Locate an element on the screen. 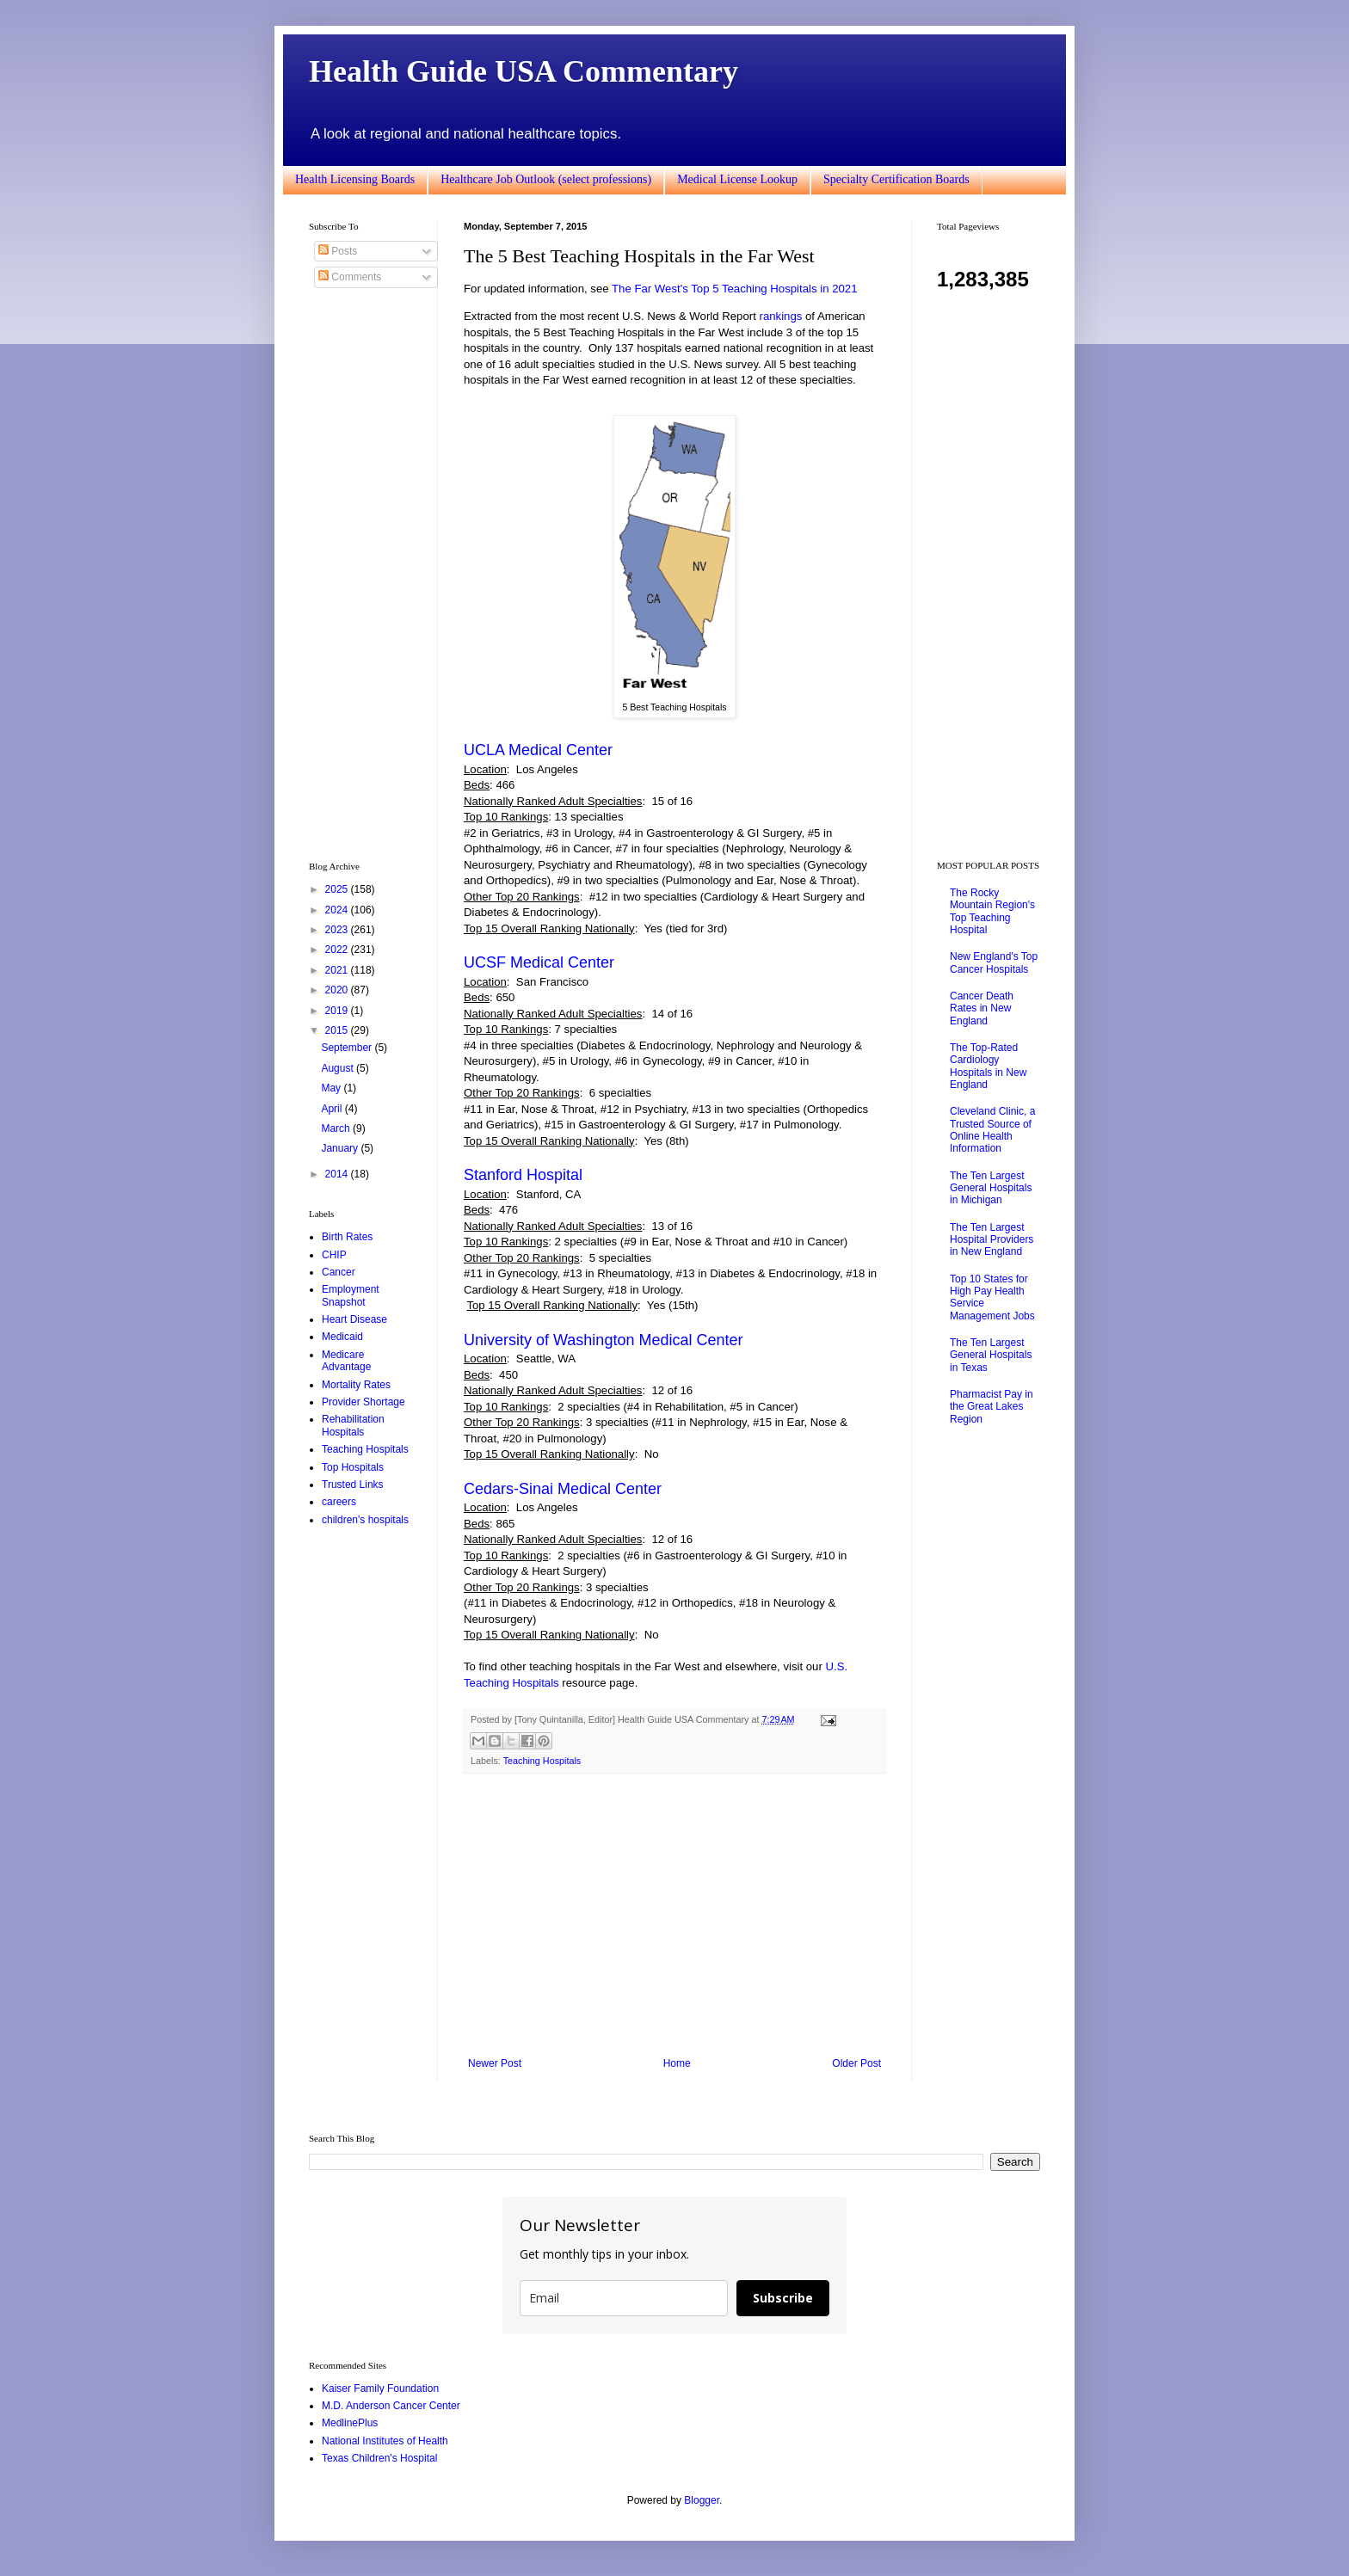 The width and height of the screenshot is (1349, 2576). Cleveland Clinic, a Trusted Source of Online Health Information is located at coordinates (992, 1129).